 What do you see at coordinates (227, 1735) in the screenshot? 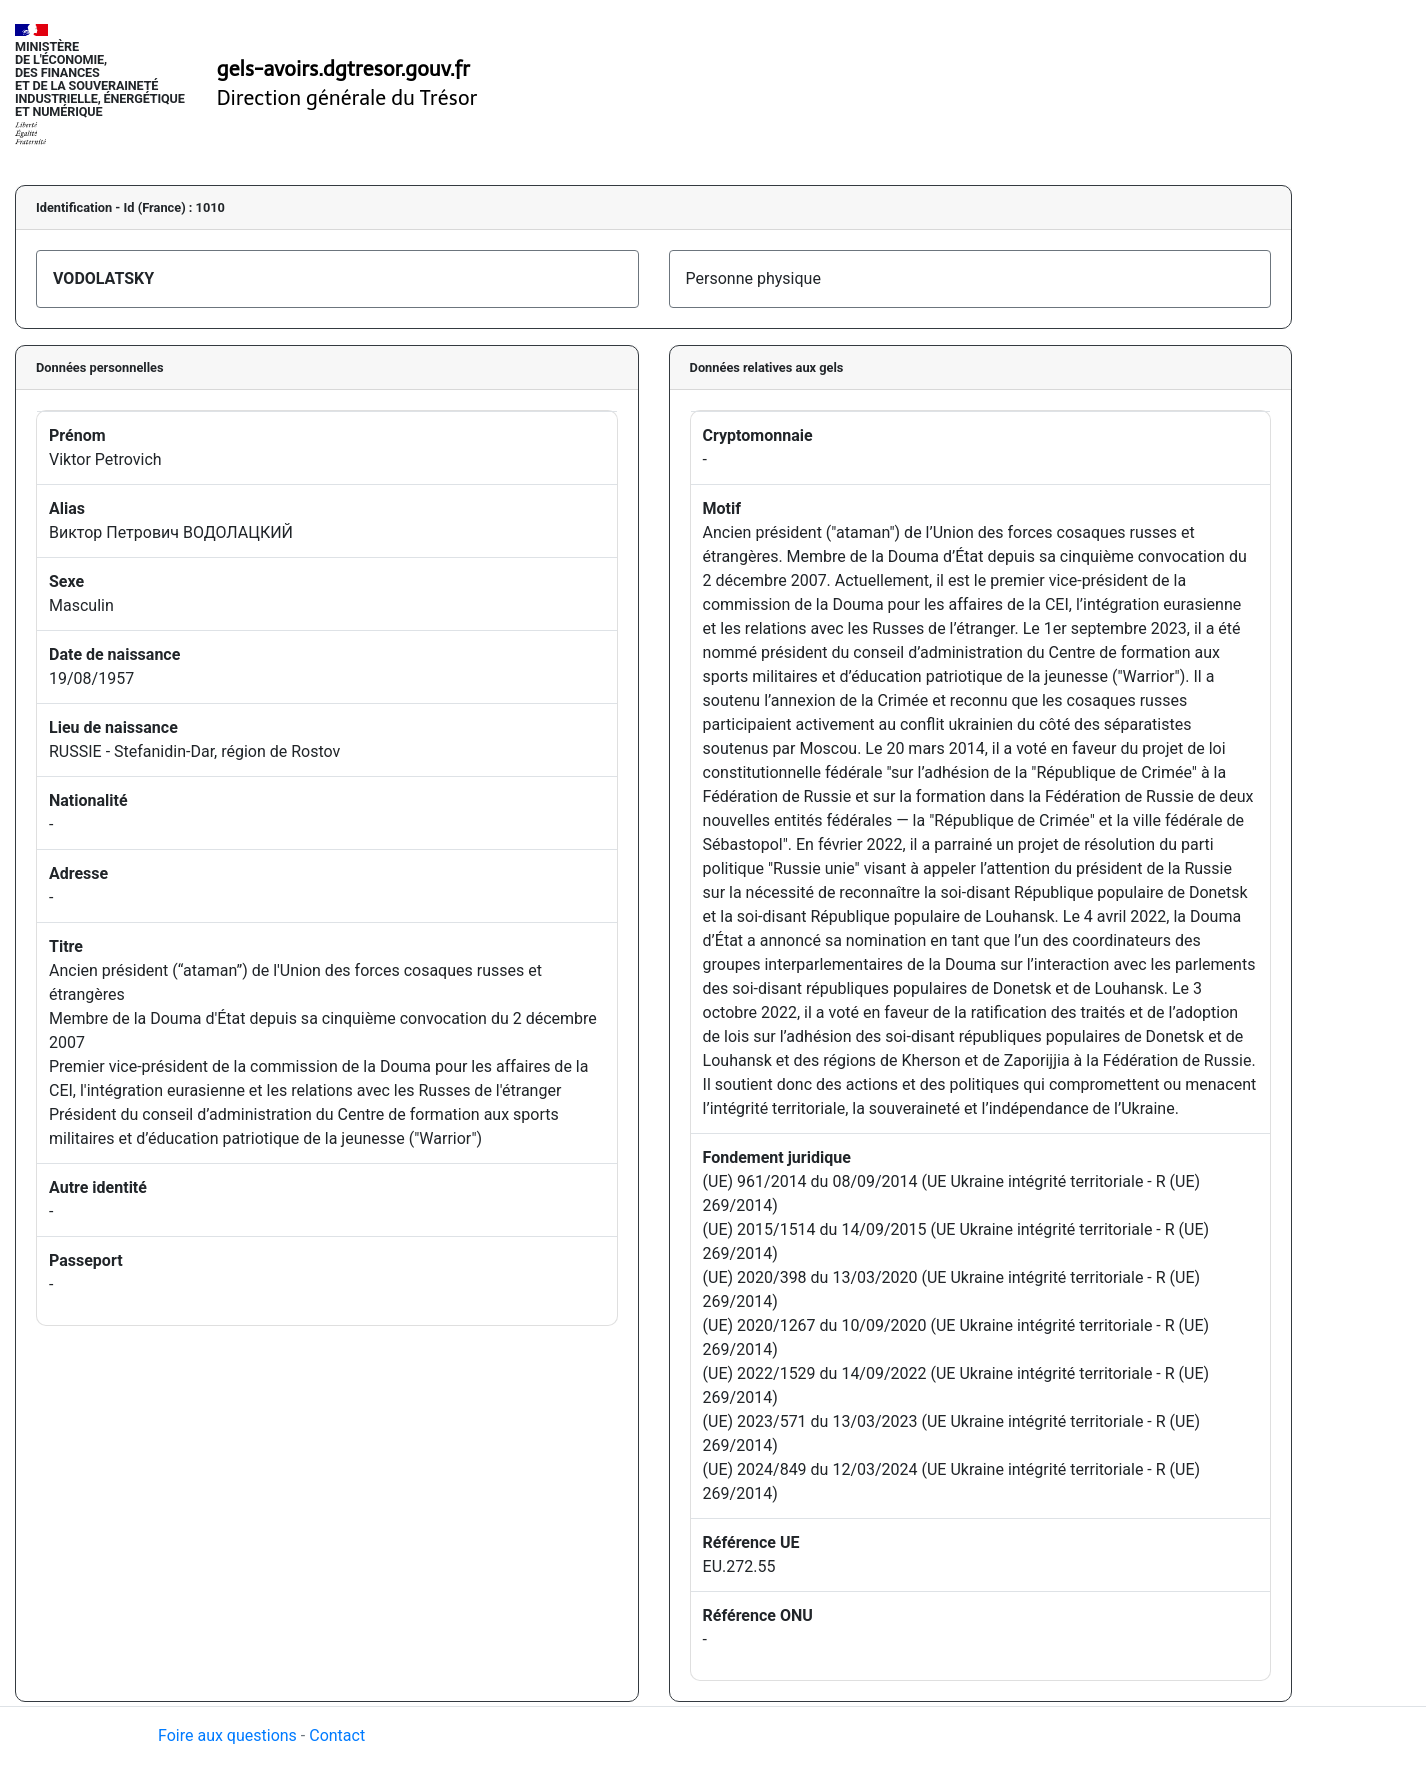
I see `Foire aux questions` at bounding box center [227, 1735].